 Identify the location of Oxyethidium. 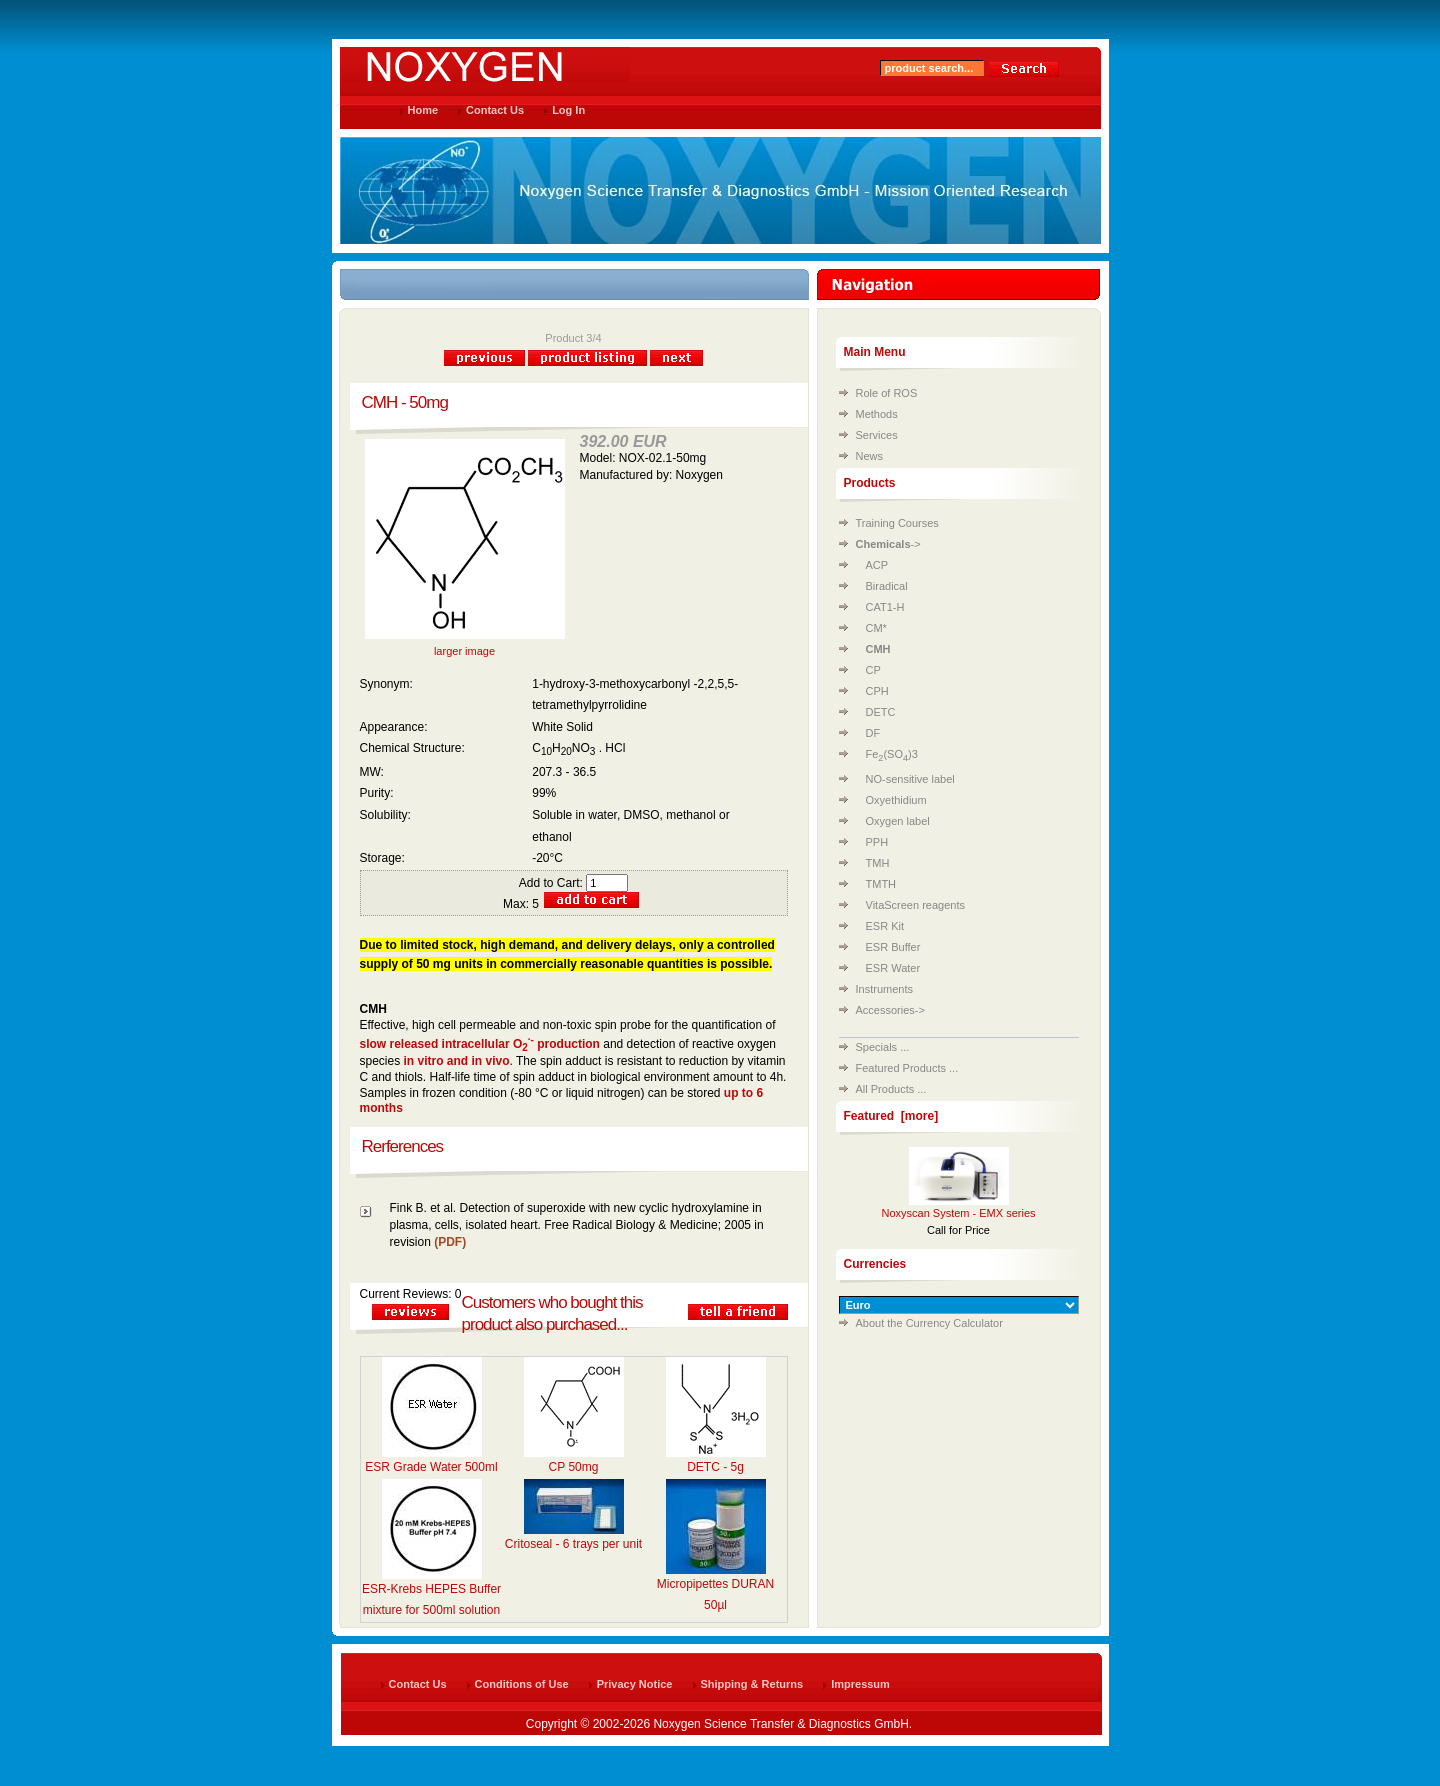
(896, 800).